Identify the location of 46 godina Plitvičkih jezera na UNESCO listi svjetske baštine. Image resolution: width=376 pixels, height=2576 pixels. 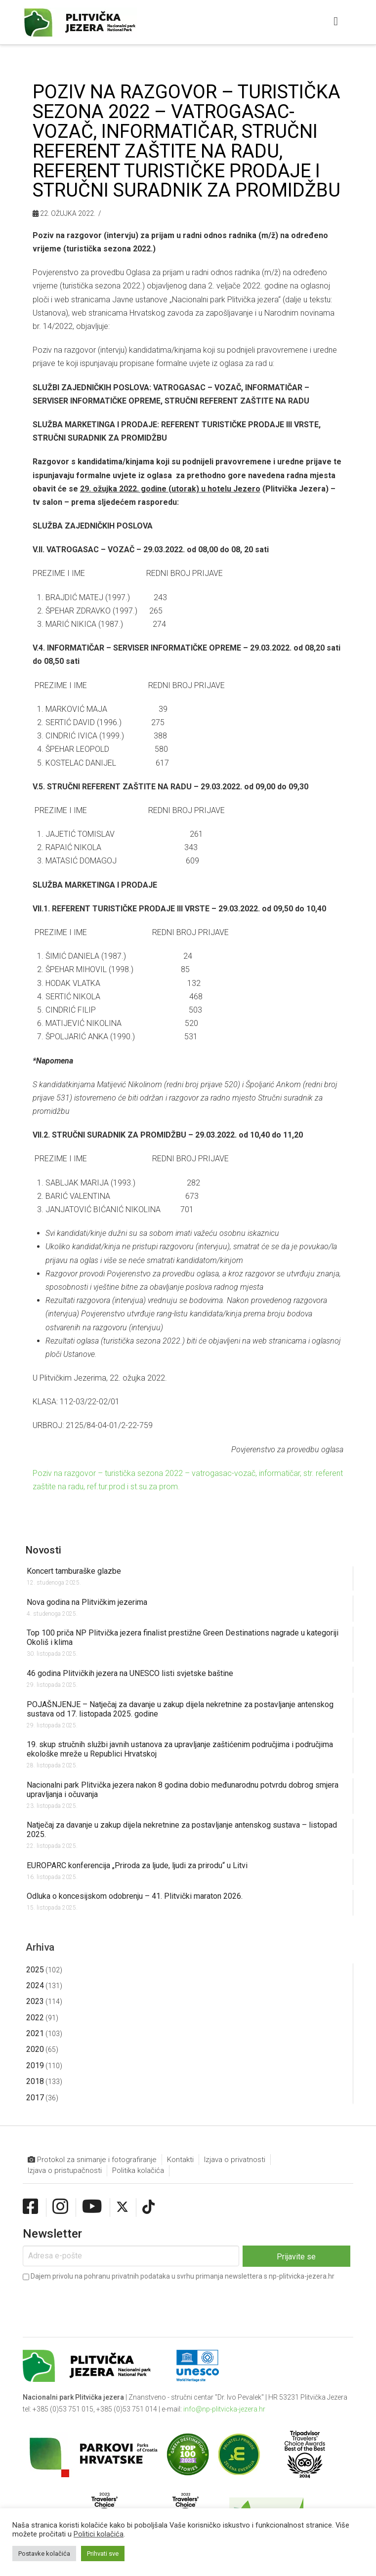
(130, 1673).